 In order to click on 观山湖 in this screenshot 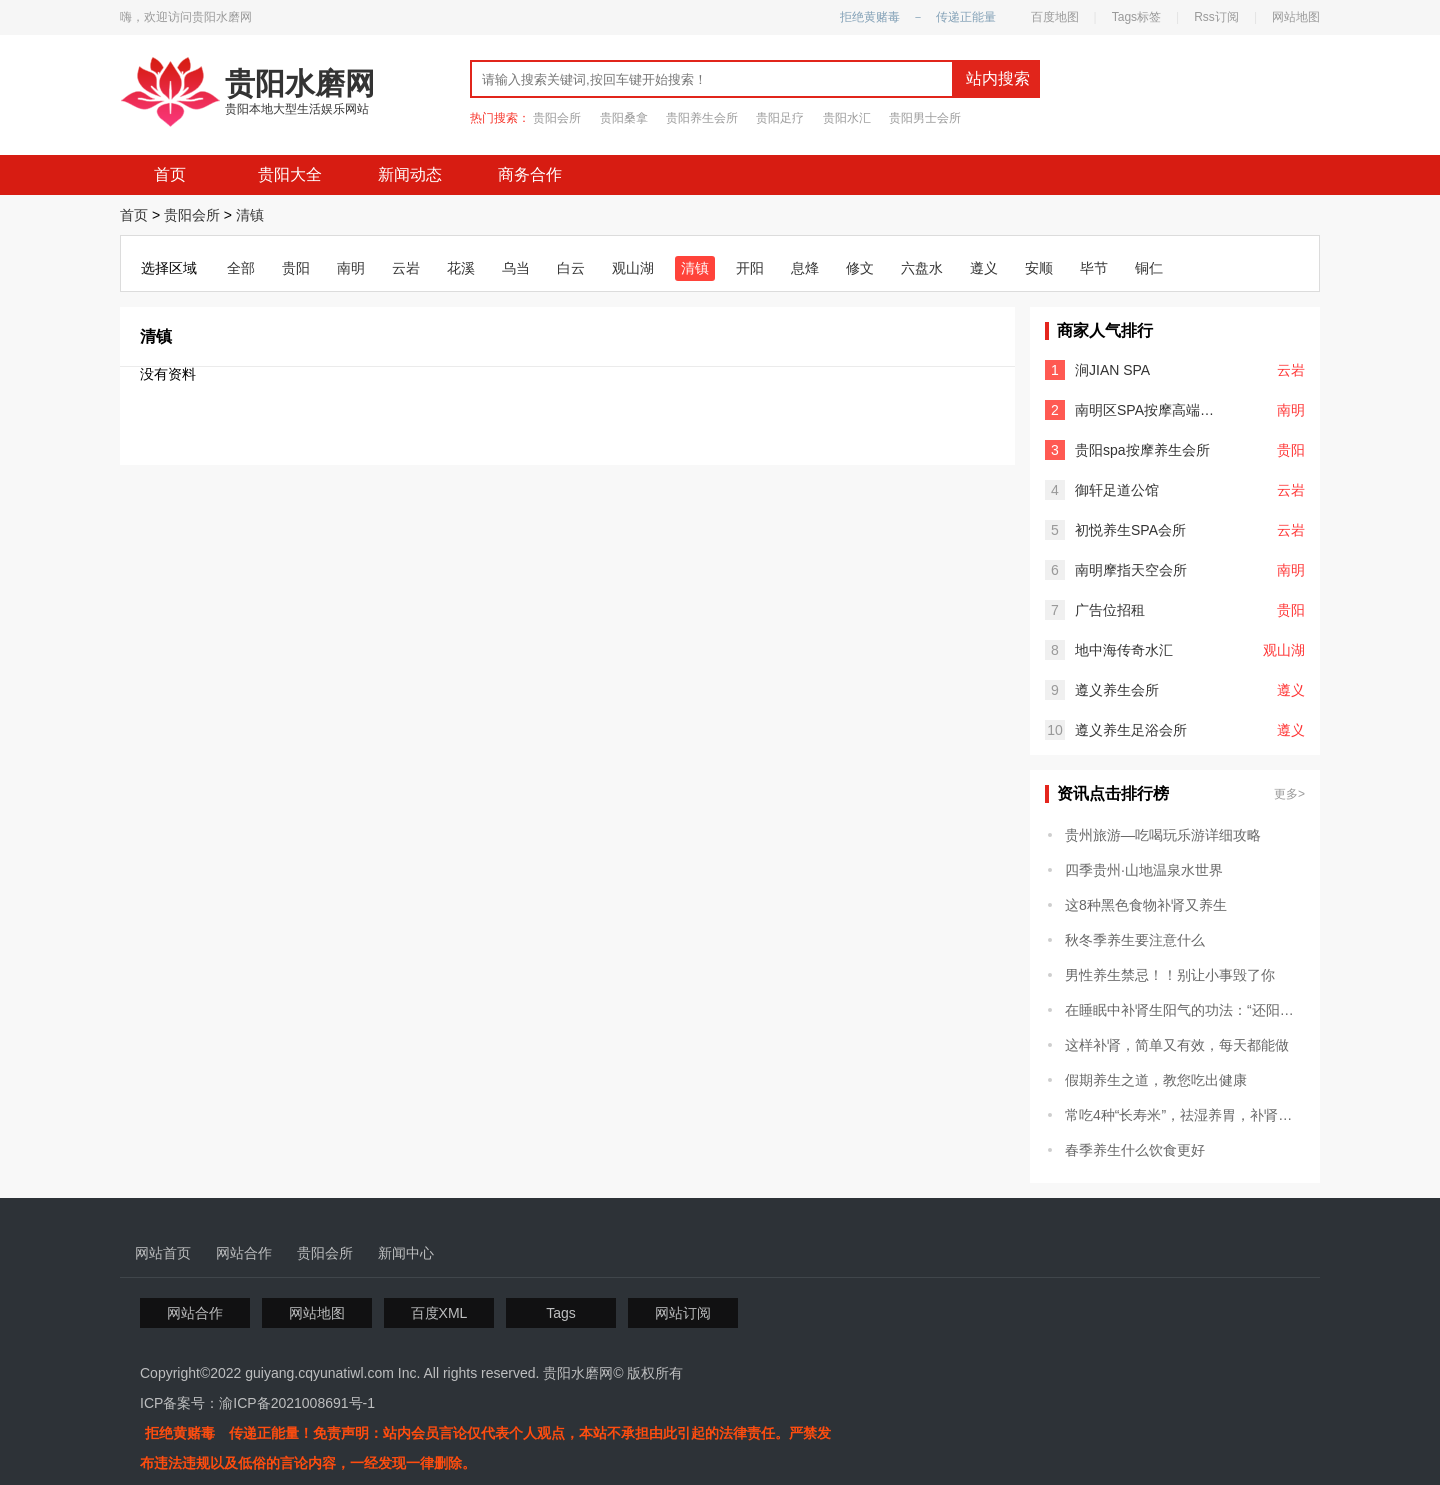, I will do `click(633, 268)`.